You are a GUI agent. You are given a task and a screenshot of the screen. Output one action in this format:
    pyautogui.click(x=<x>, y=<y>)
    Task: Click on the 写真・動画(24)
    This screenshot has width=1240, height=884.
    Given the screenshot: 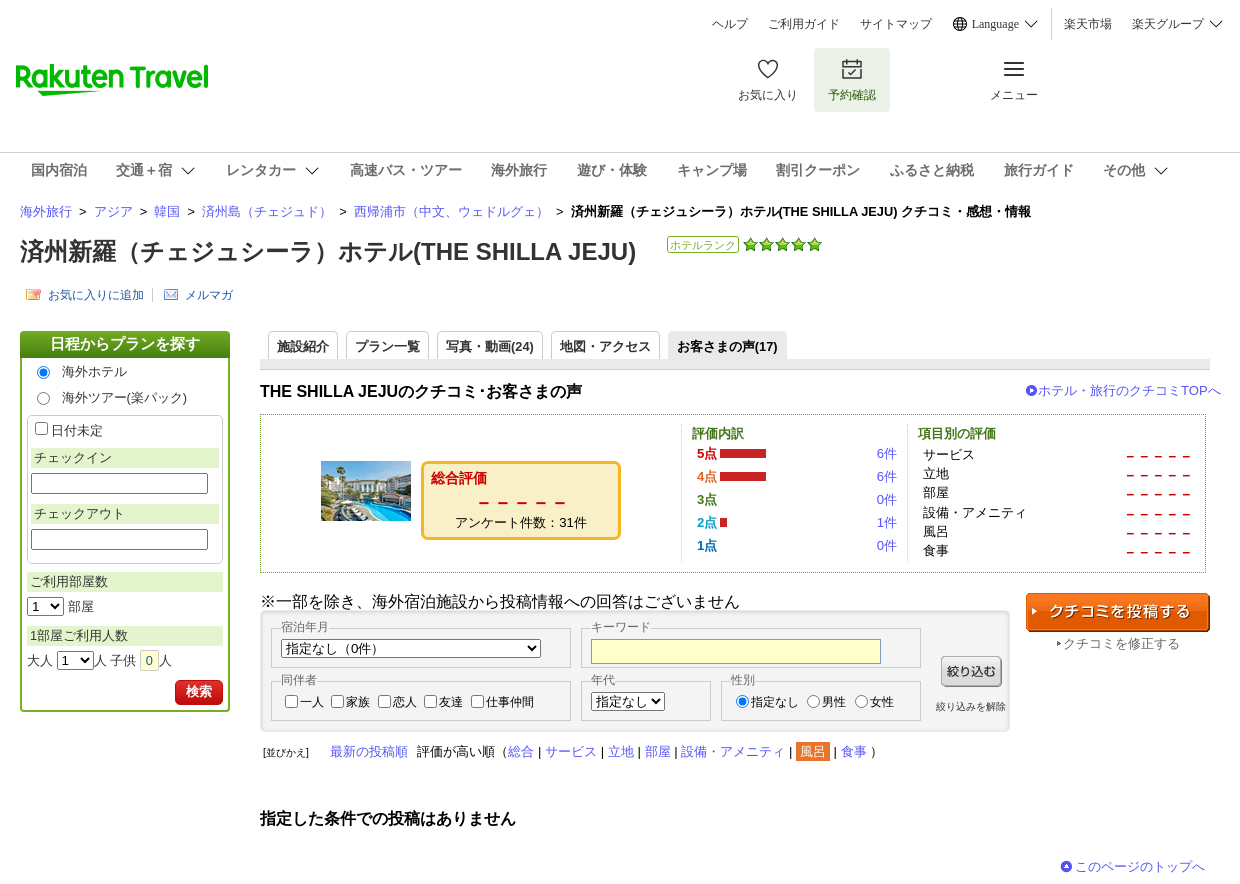 What is the action you would take?
    pyautogui.click(x=490, y=346)
    